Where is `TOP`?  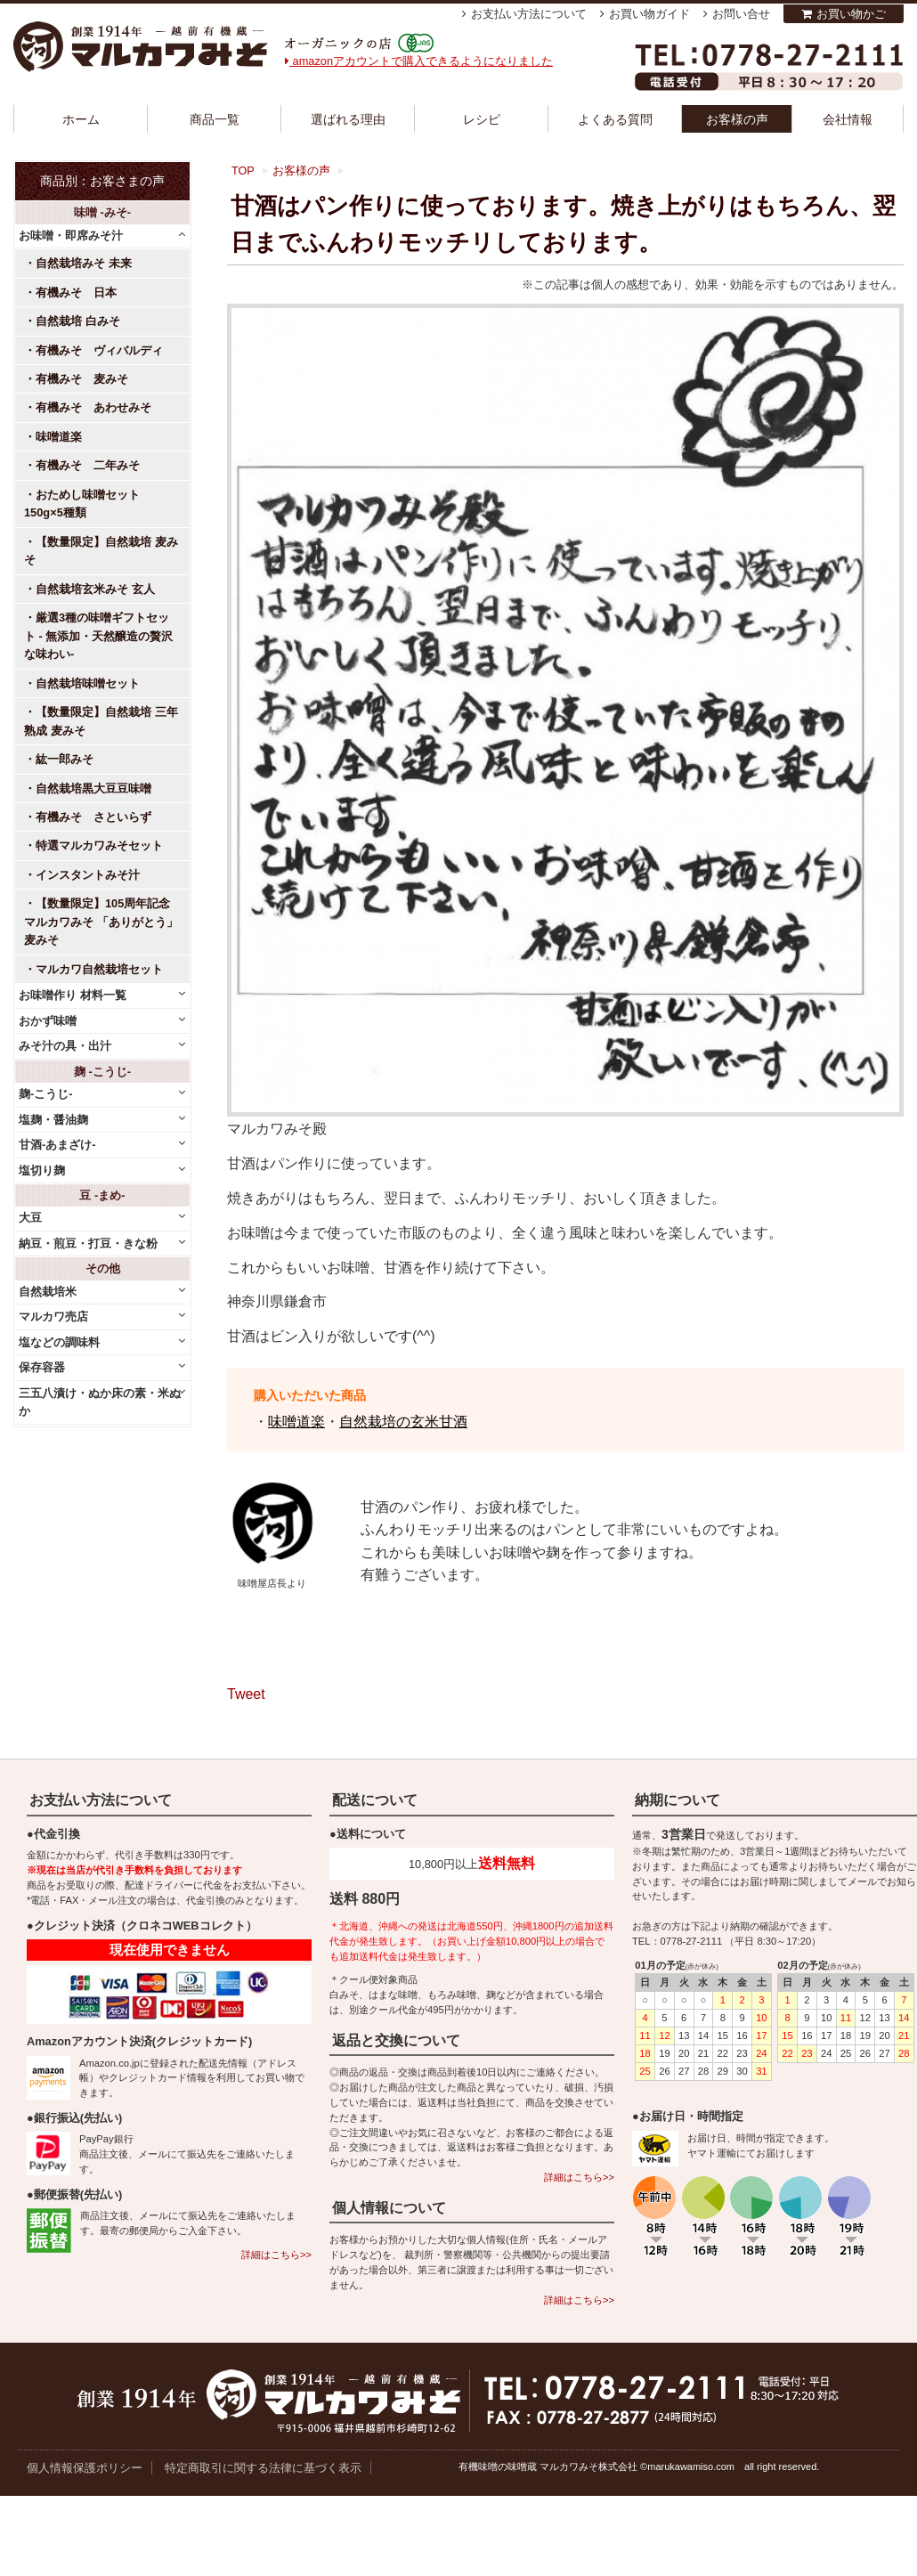 TOP is located at coordinates (243, 171).